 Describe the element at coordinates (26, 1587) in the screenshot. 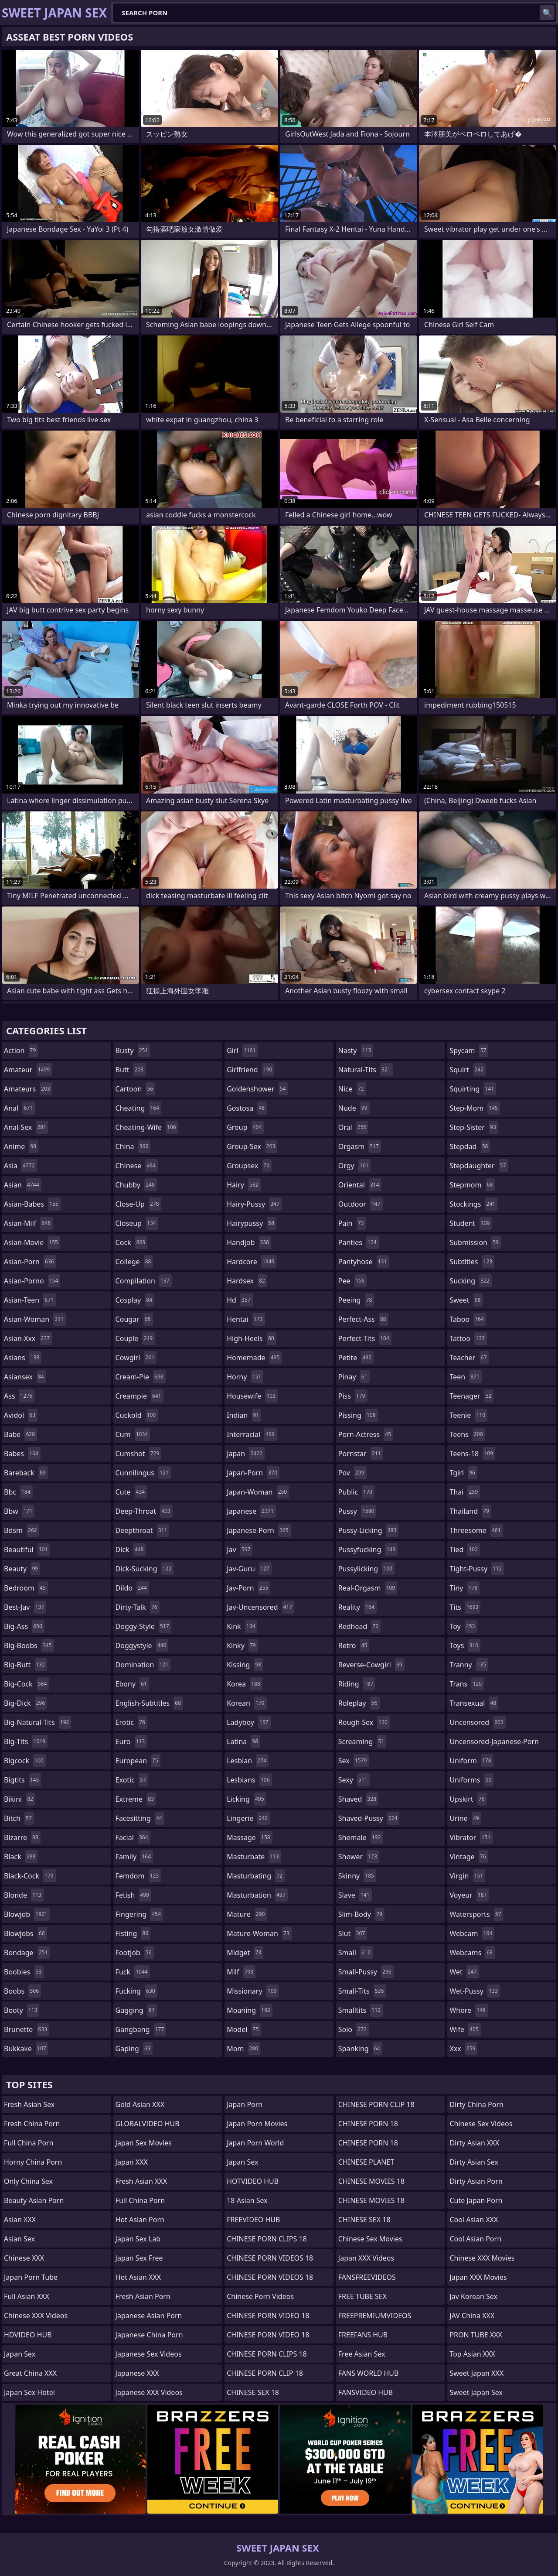

I see `bedroom` at that location.